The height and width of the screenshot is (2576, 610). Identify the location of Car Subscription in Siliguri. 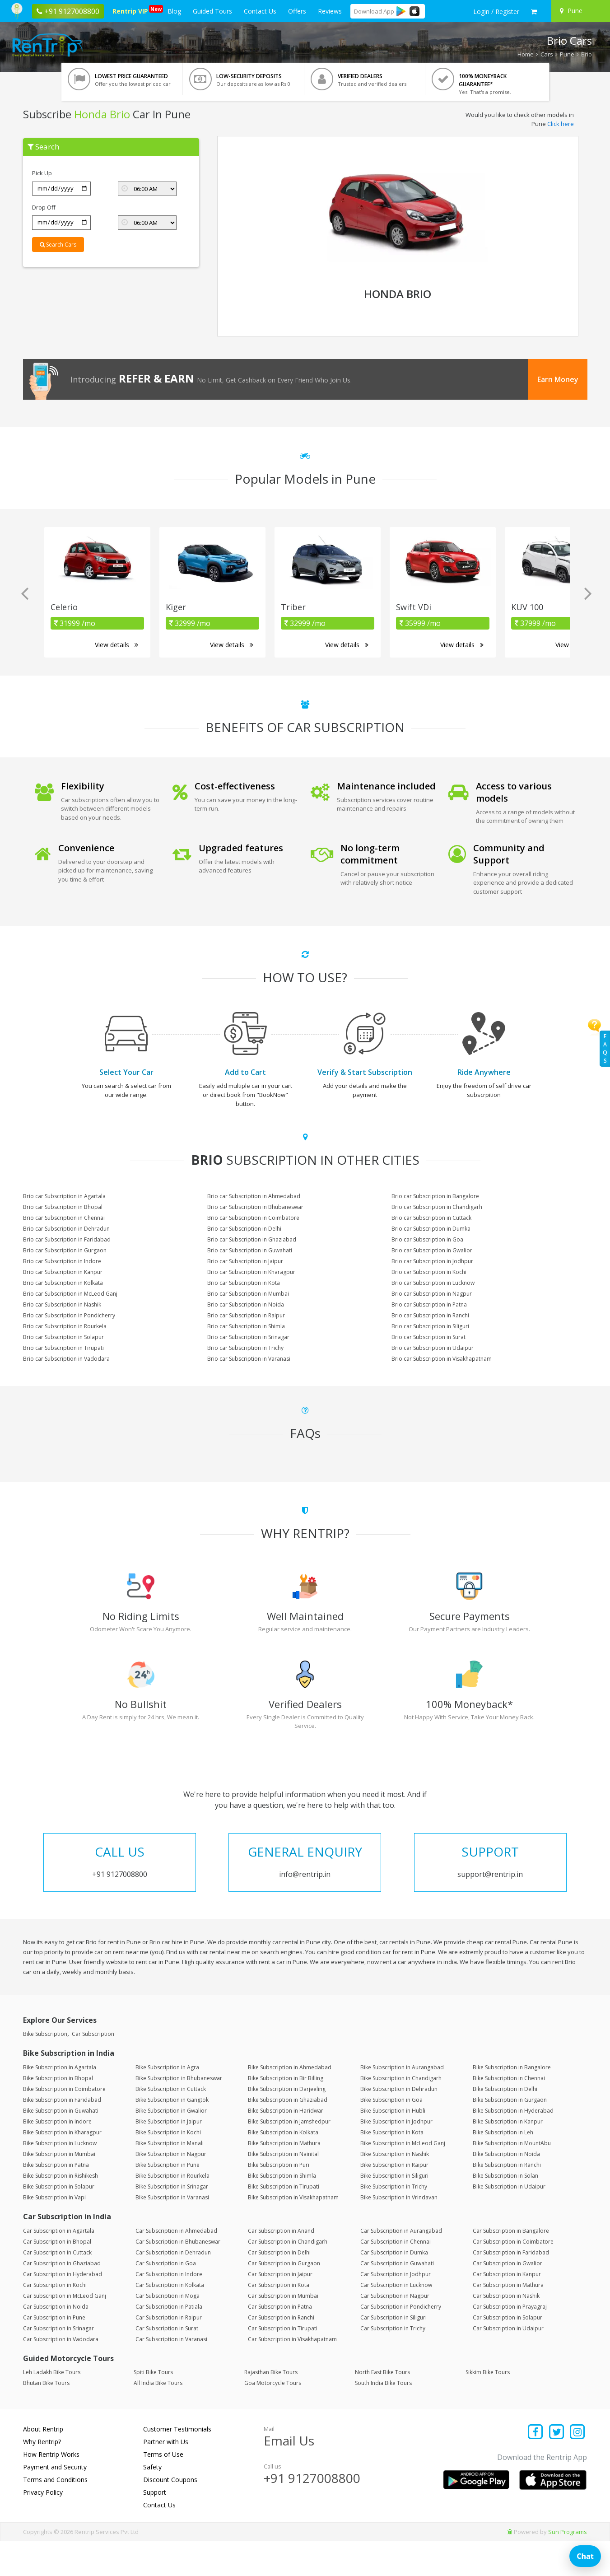
(393, 2352).